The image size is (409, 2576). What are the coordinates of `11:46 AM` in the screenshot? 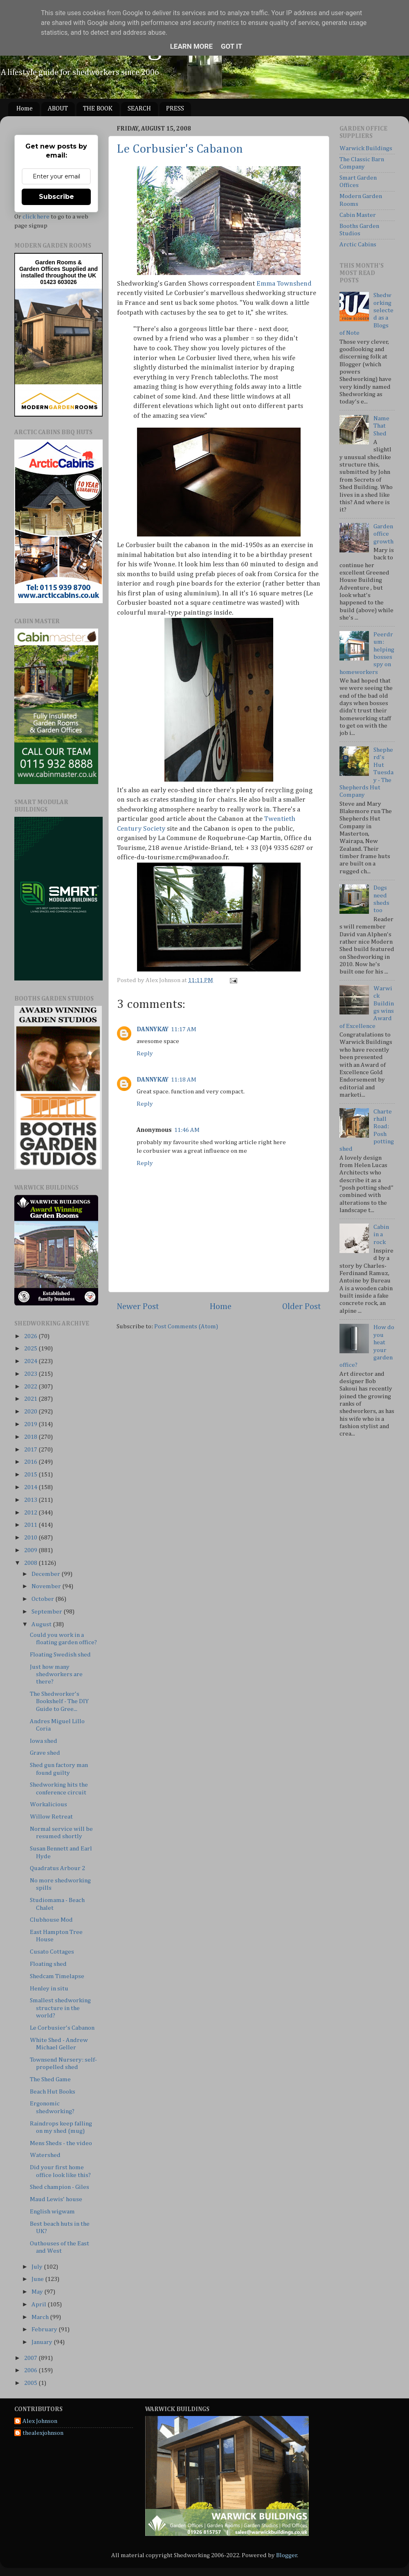 It's located at (187, 1130).